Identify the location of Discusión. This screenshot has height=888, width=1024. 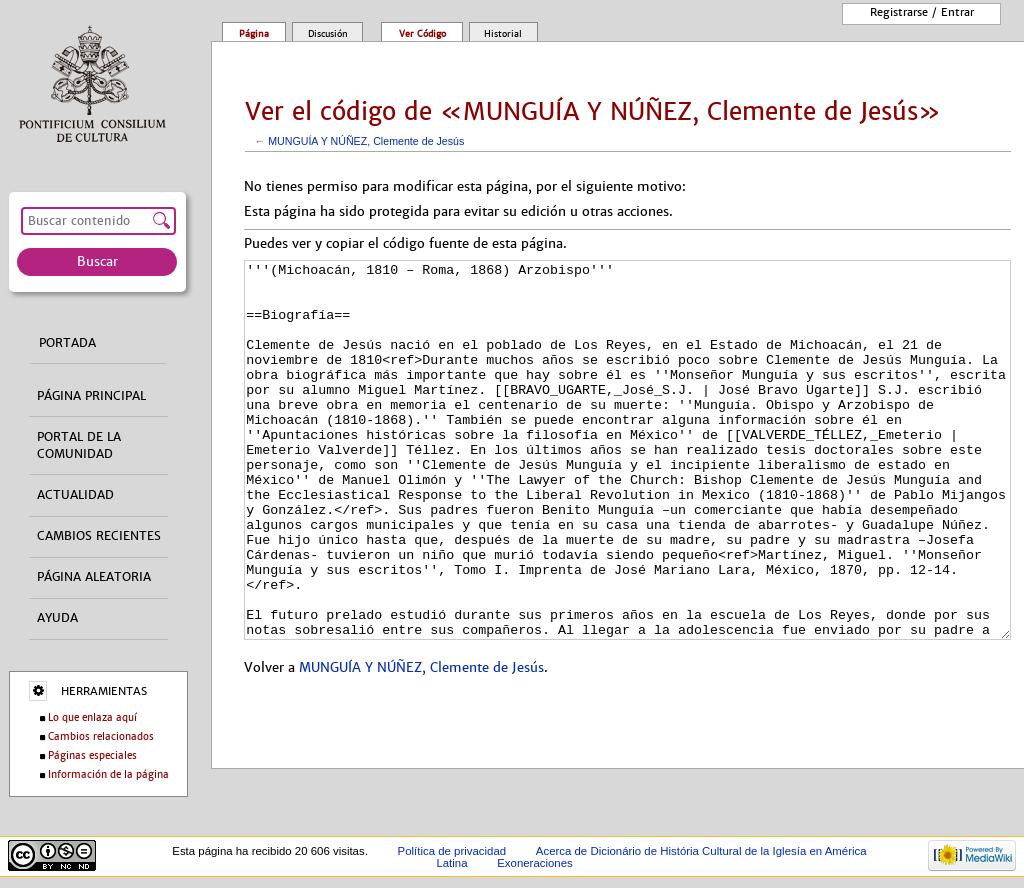
(328, 34).